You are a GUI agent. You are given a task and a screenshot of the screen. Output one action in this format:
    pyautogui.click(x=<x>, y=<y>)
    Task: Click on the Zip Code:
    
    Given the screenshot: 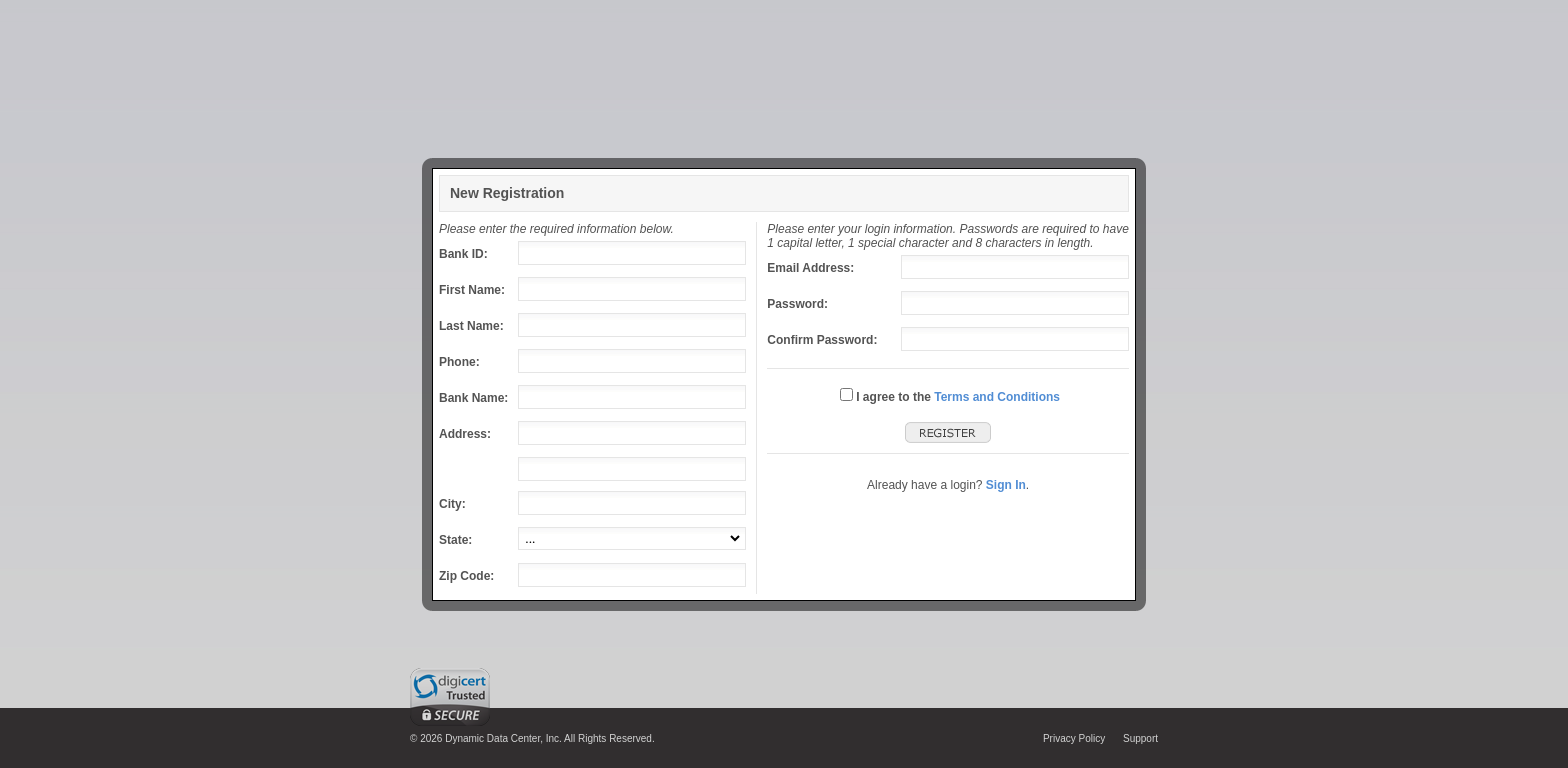 What is the action you would take?
    pyautogui.click(x=466, y=576)
    